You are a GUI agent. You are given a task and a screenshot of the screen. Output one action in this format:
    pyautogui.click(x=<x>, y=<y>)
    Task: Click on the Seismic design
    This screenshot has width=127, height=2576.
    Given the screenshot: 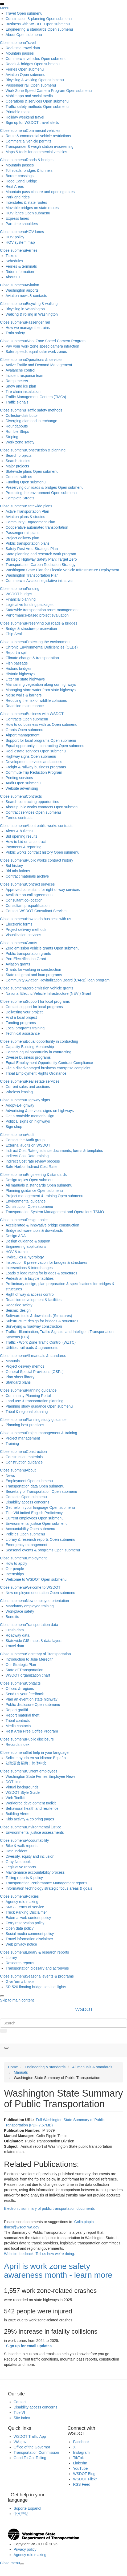 What is the action you would take?
    pyautogui.click(x=18, y=1310)
    